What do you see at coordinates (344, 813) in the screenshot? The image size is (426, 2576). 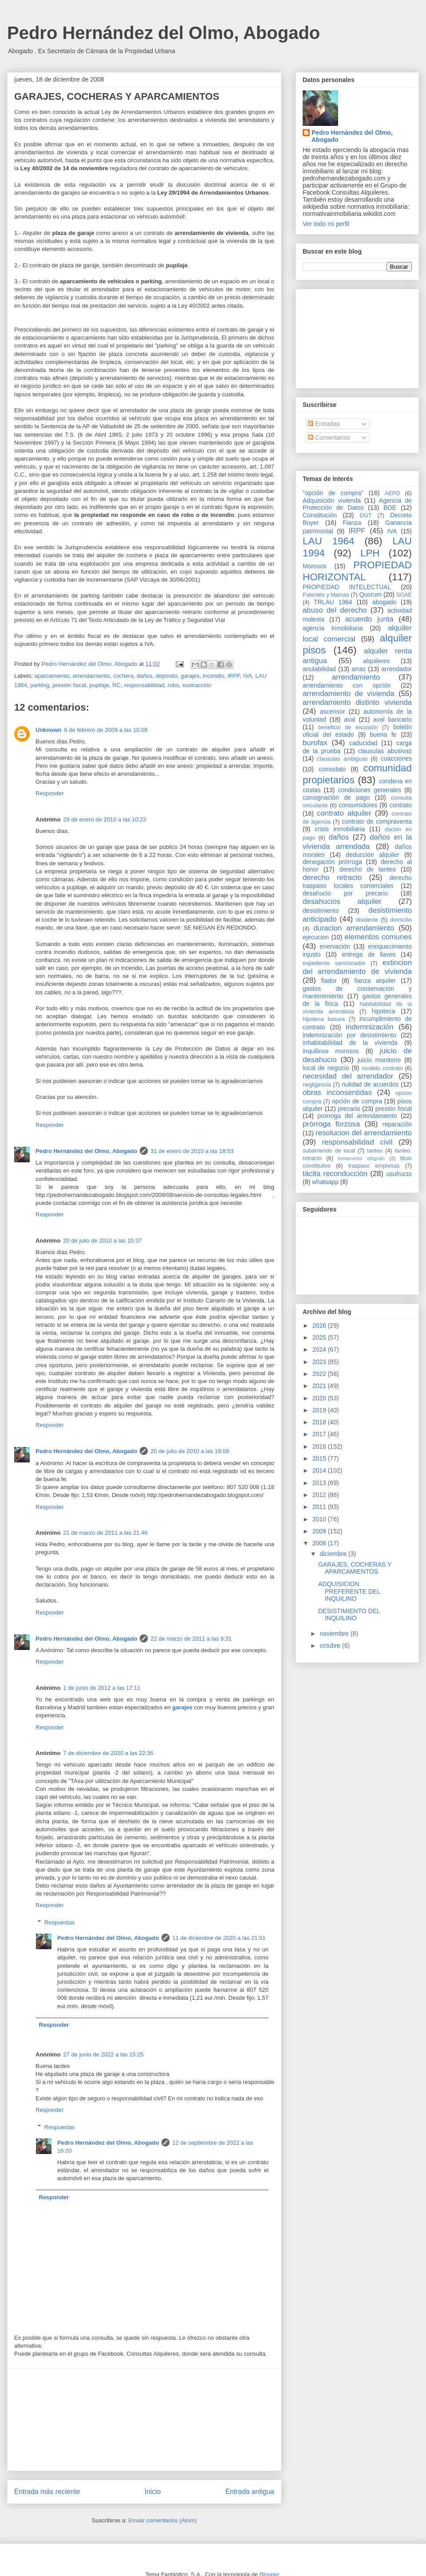 I see `contrato alquiler` at bounding box center [344, 813].